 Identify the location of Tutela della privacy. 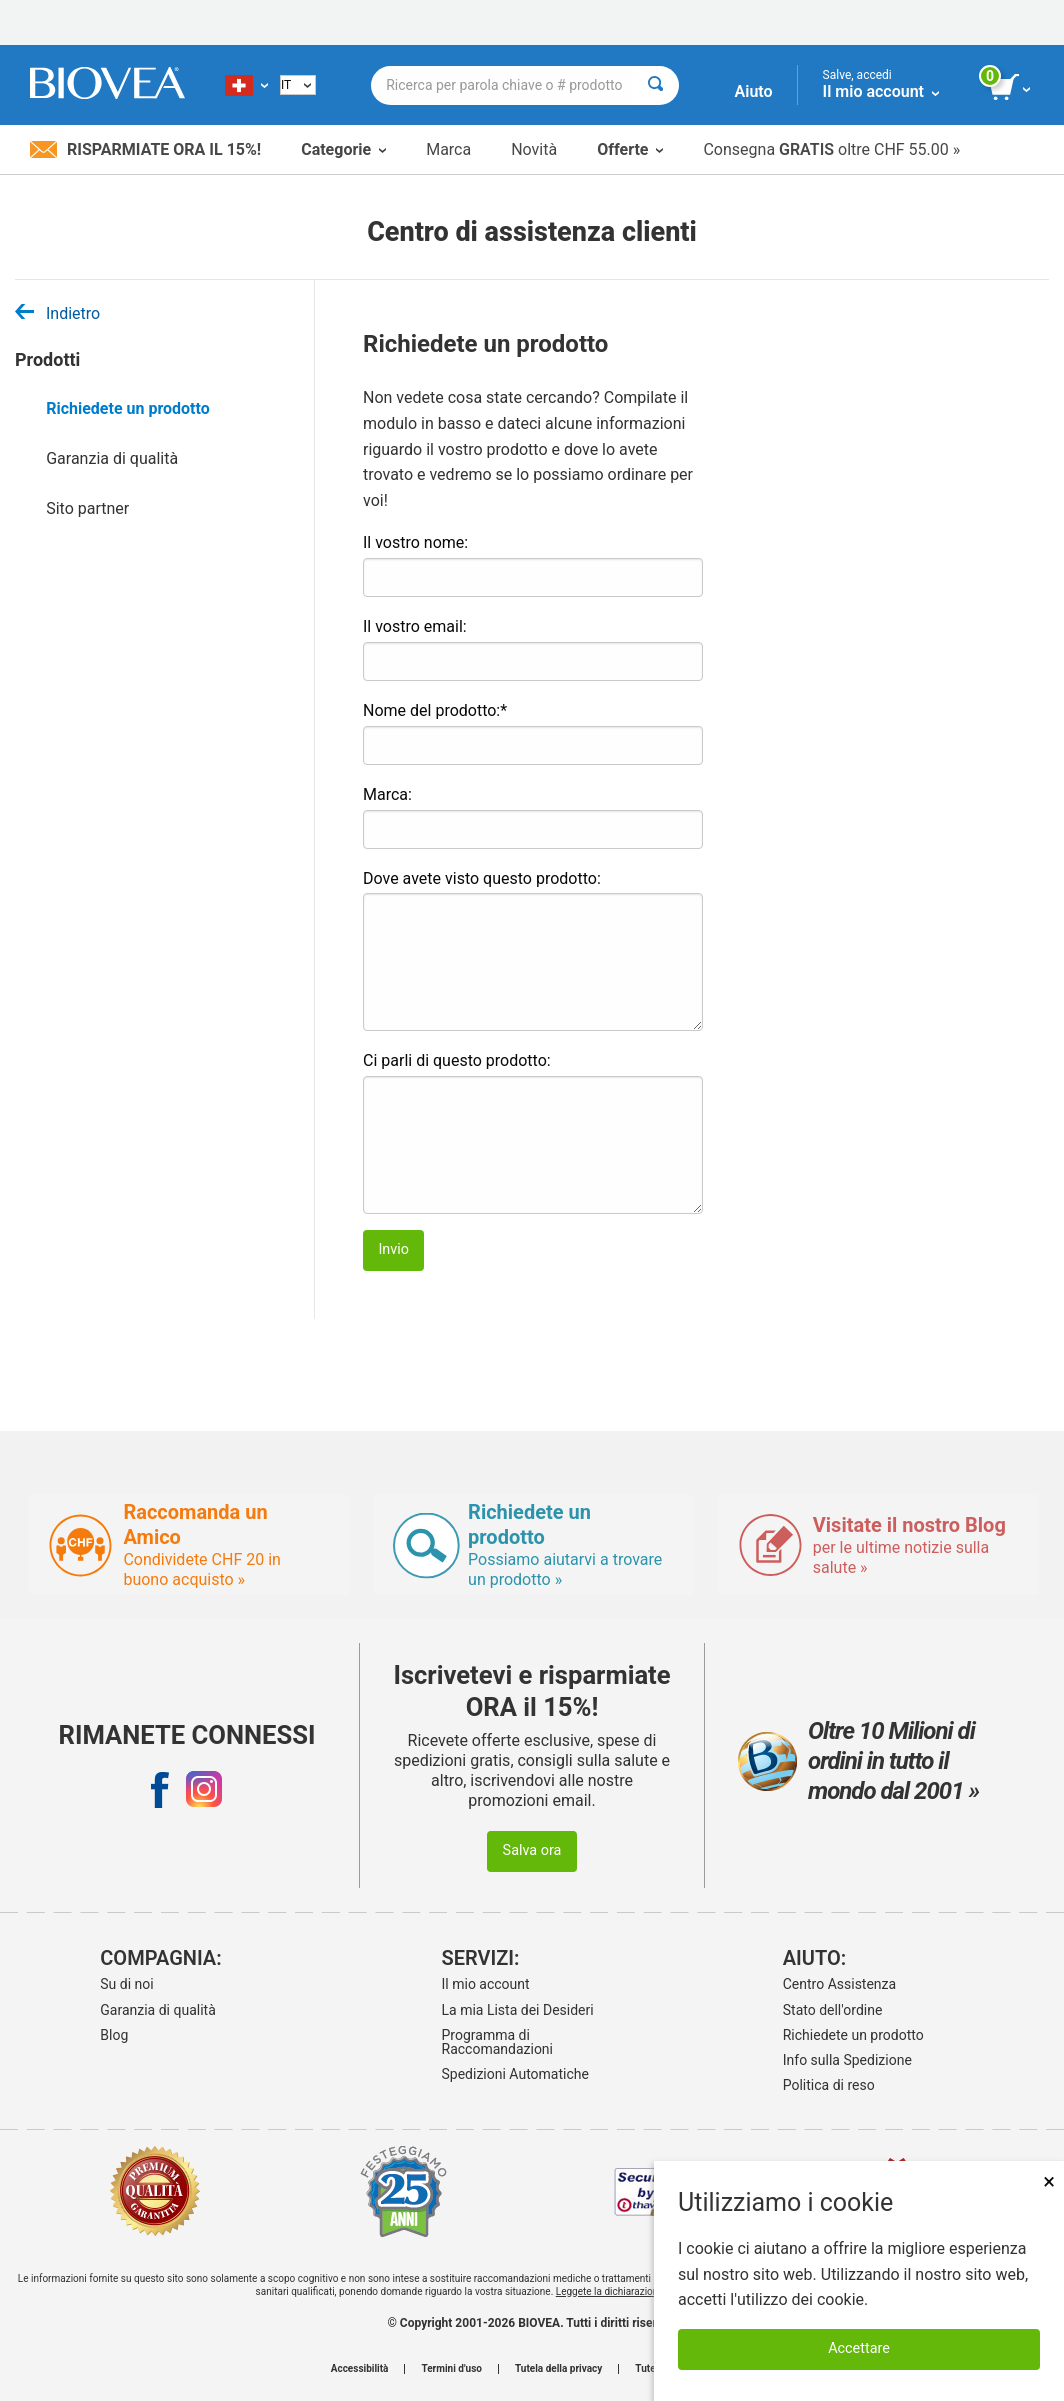
(558, 2369).